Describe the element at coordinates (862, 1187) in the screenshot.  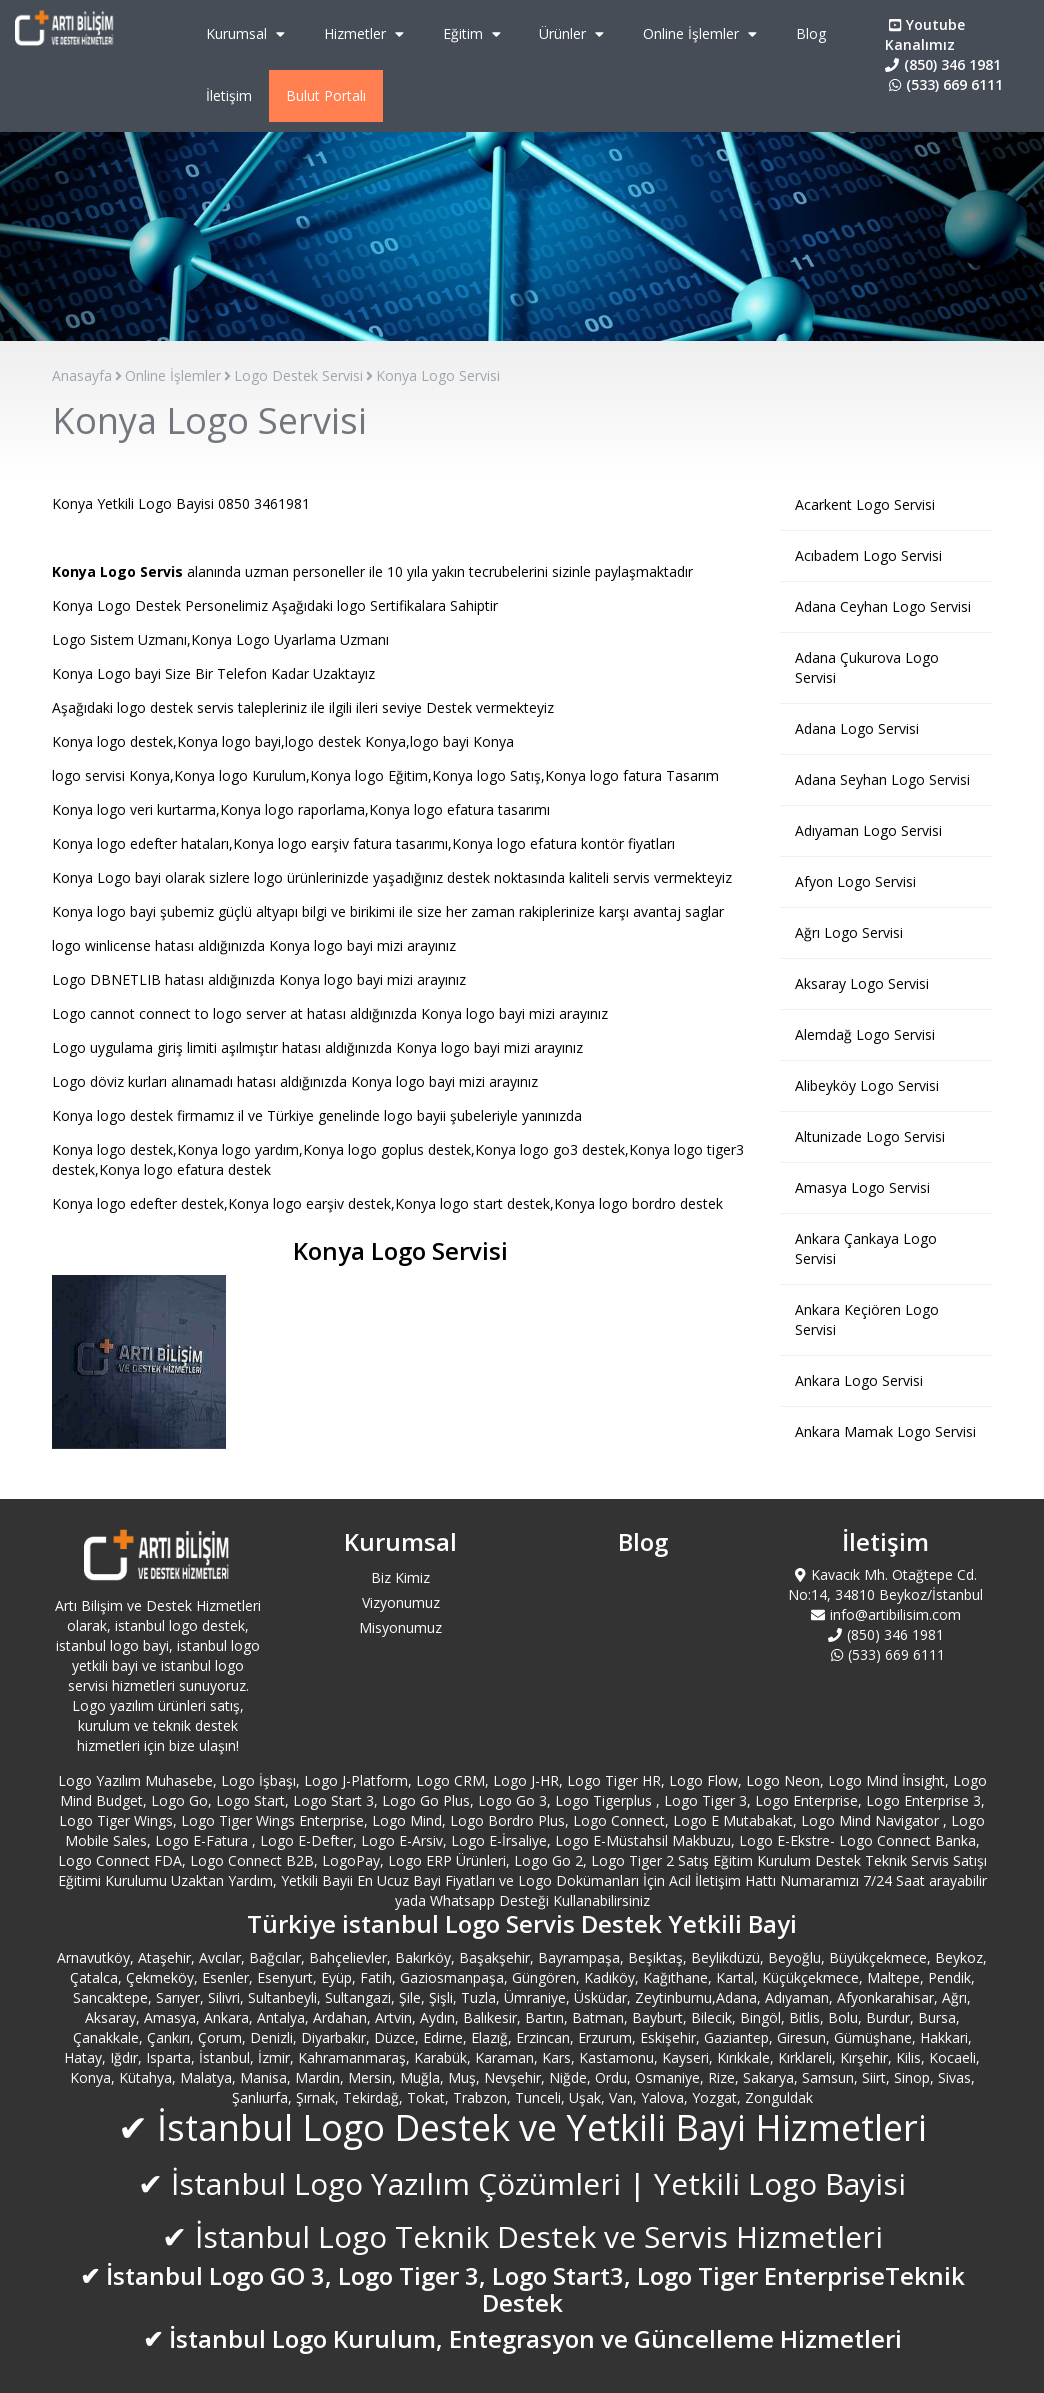
I see `Amasya Logo Servisi` at that location.